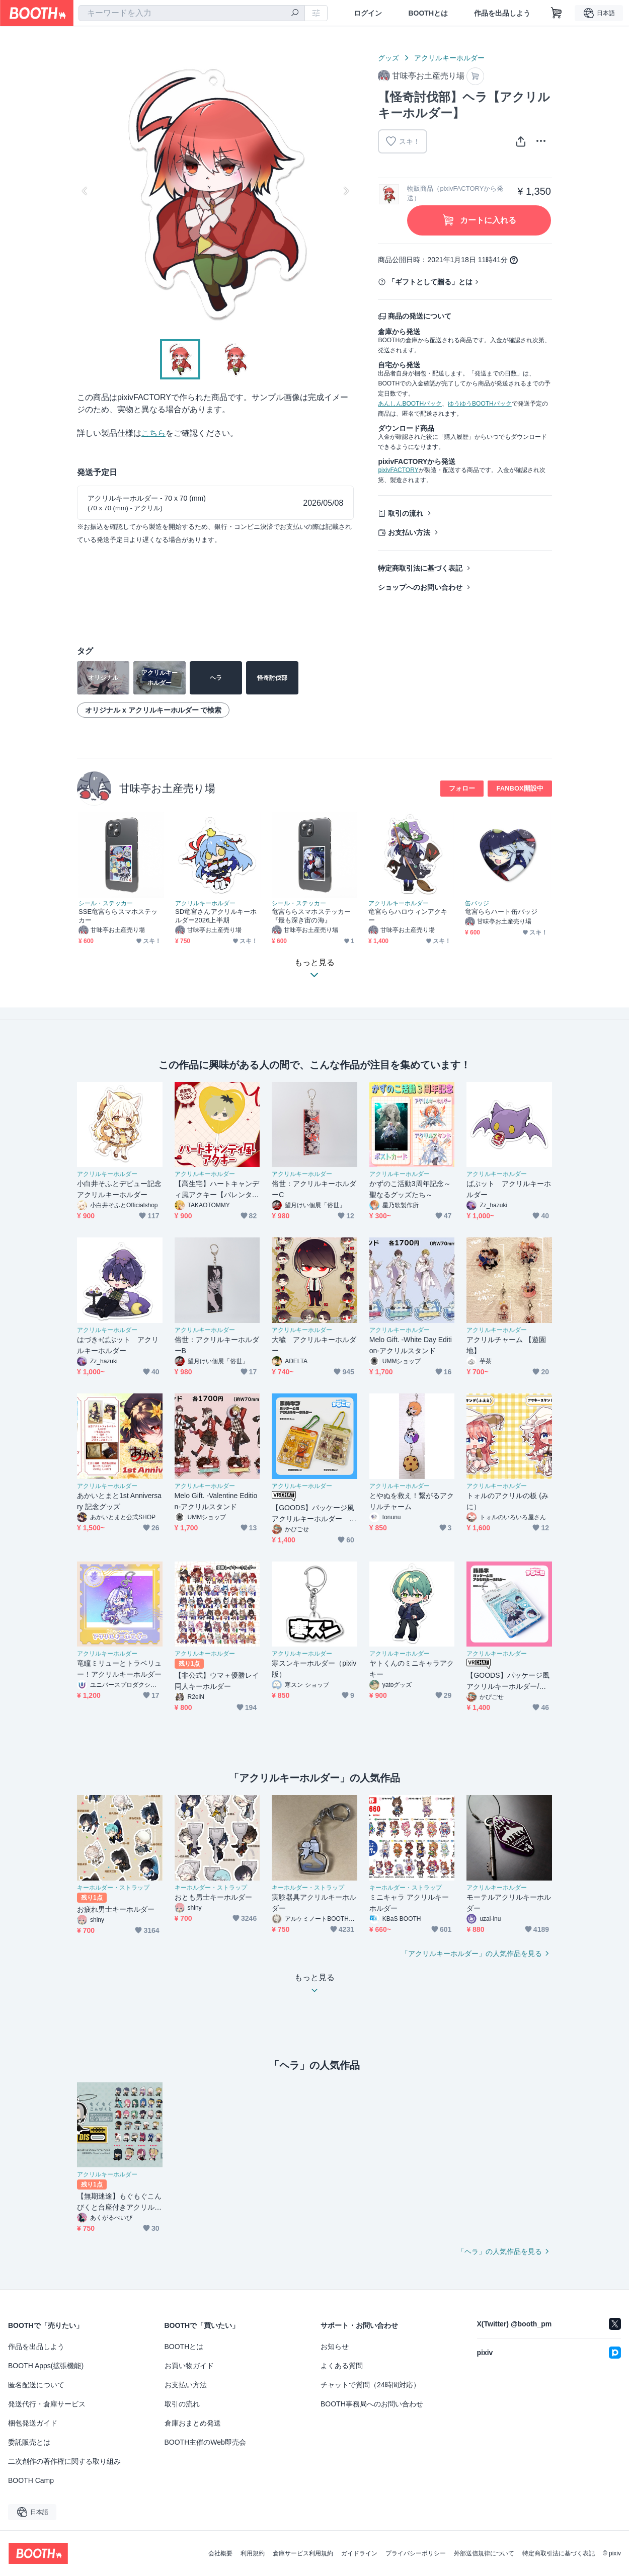  I want to click on 委託販売とは, so click(29, 2442).